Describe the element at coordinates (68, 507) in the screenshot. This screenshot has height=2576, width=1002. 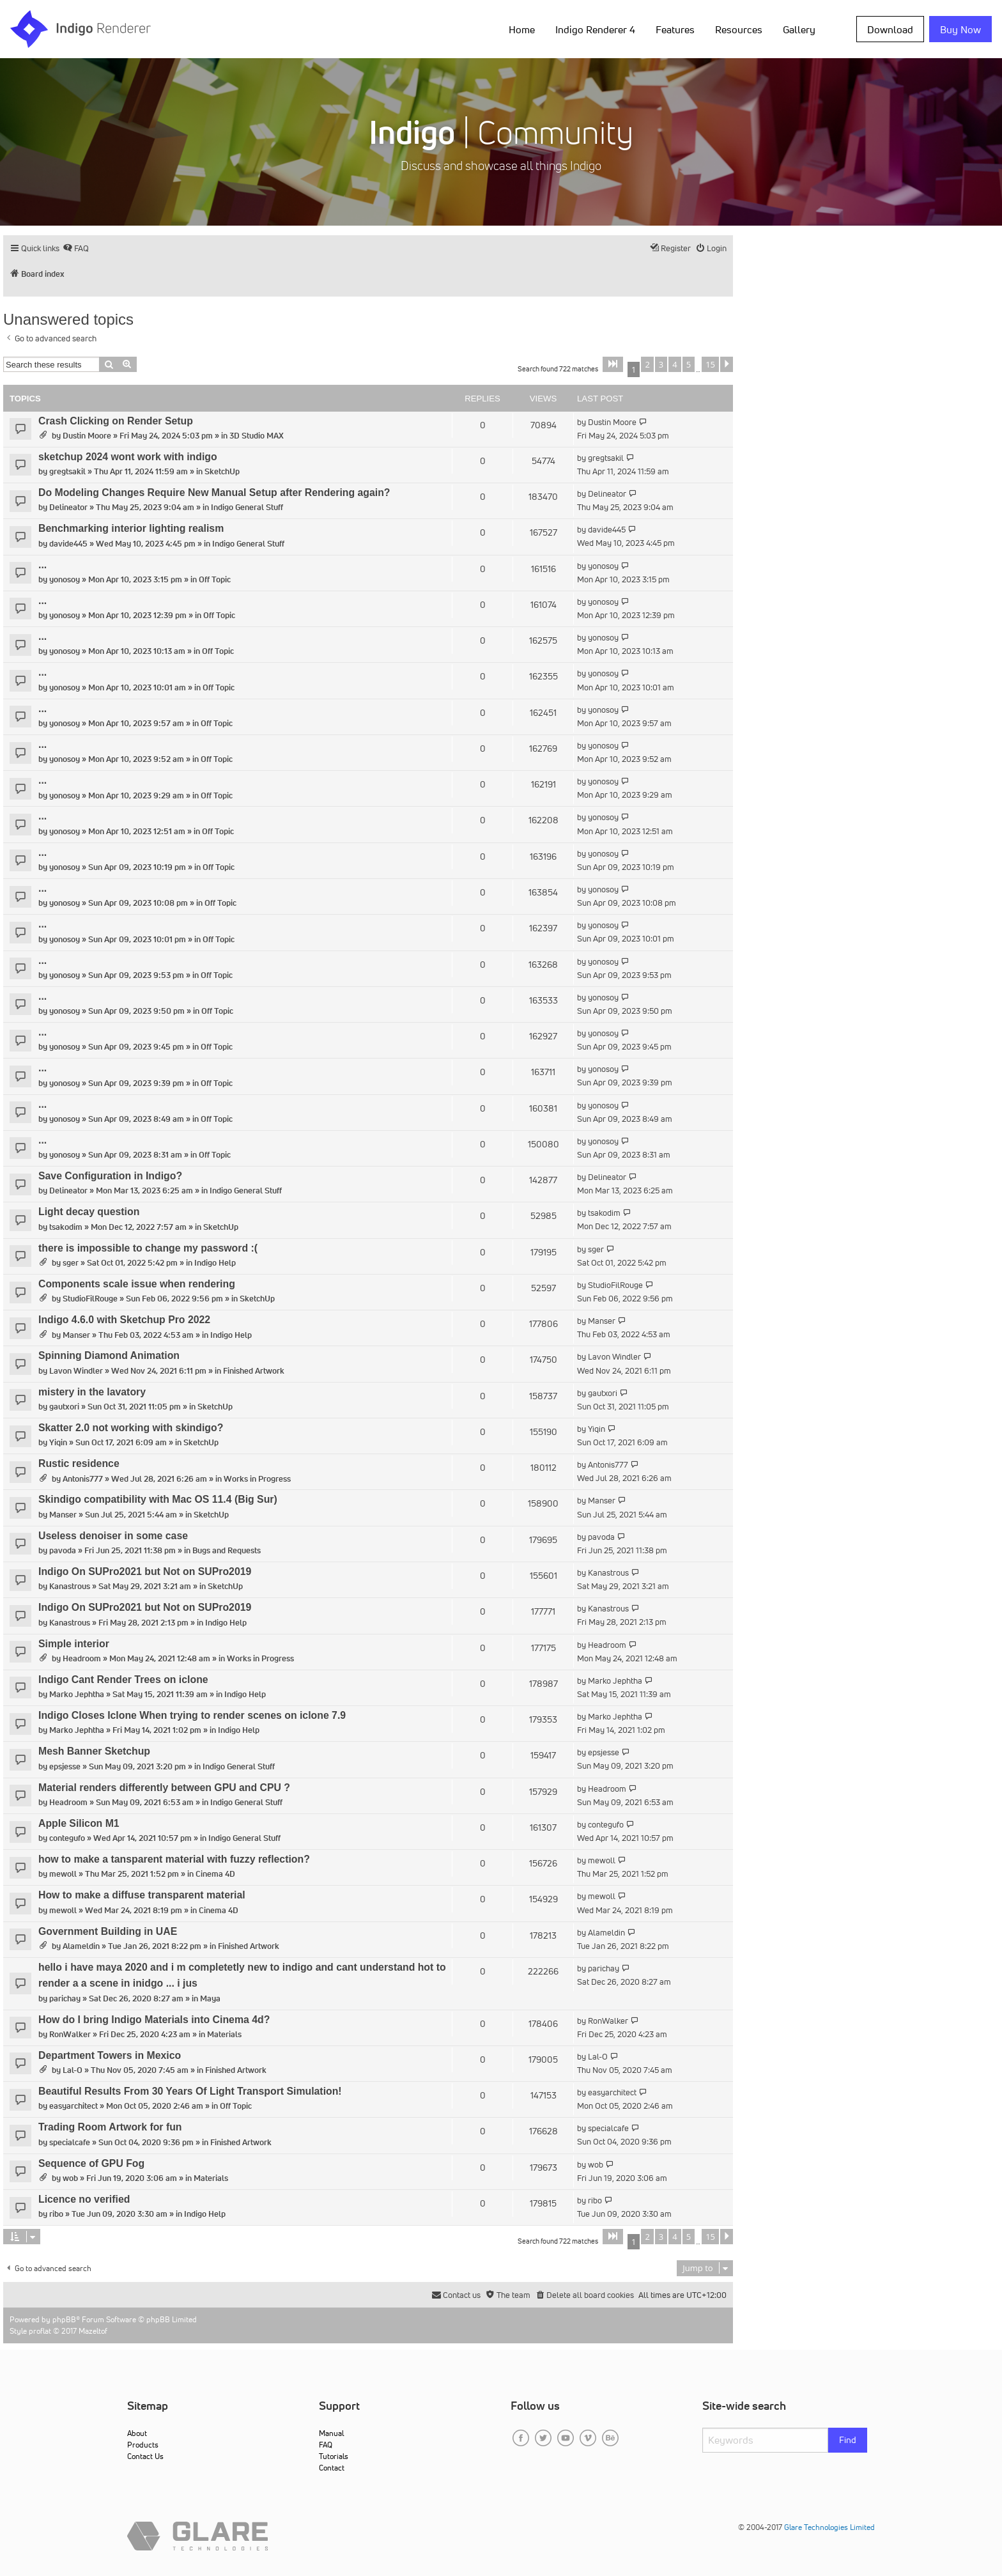
I see `Delineator` at that location.